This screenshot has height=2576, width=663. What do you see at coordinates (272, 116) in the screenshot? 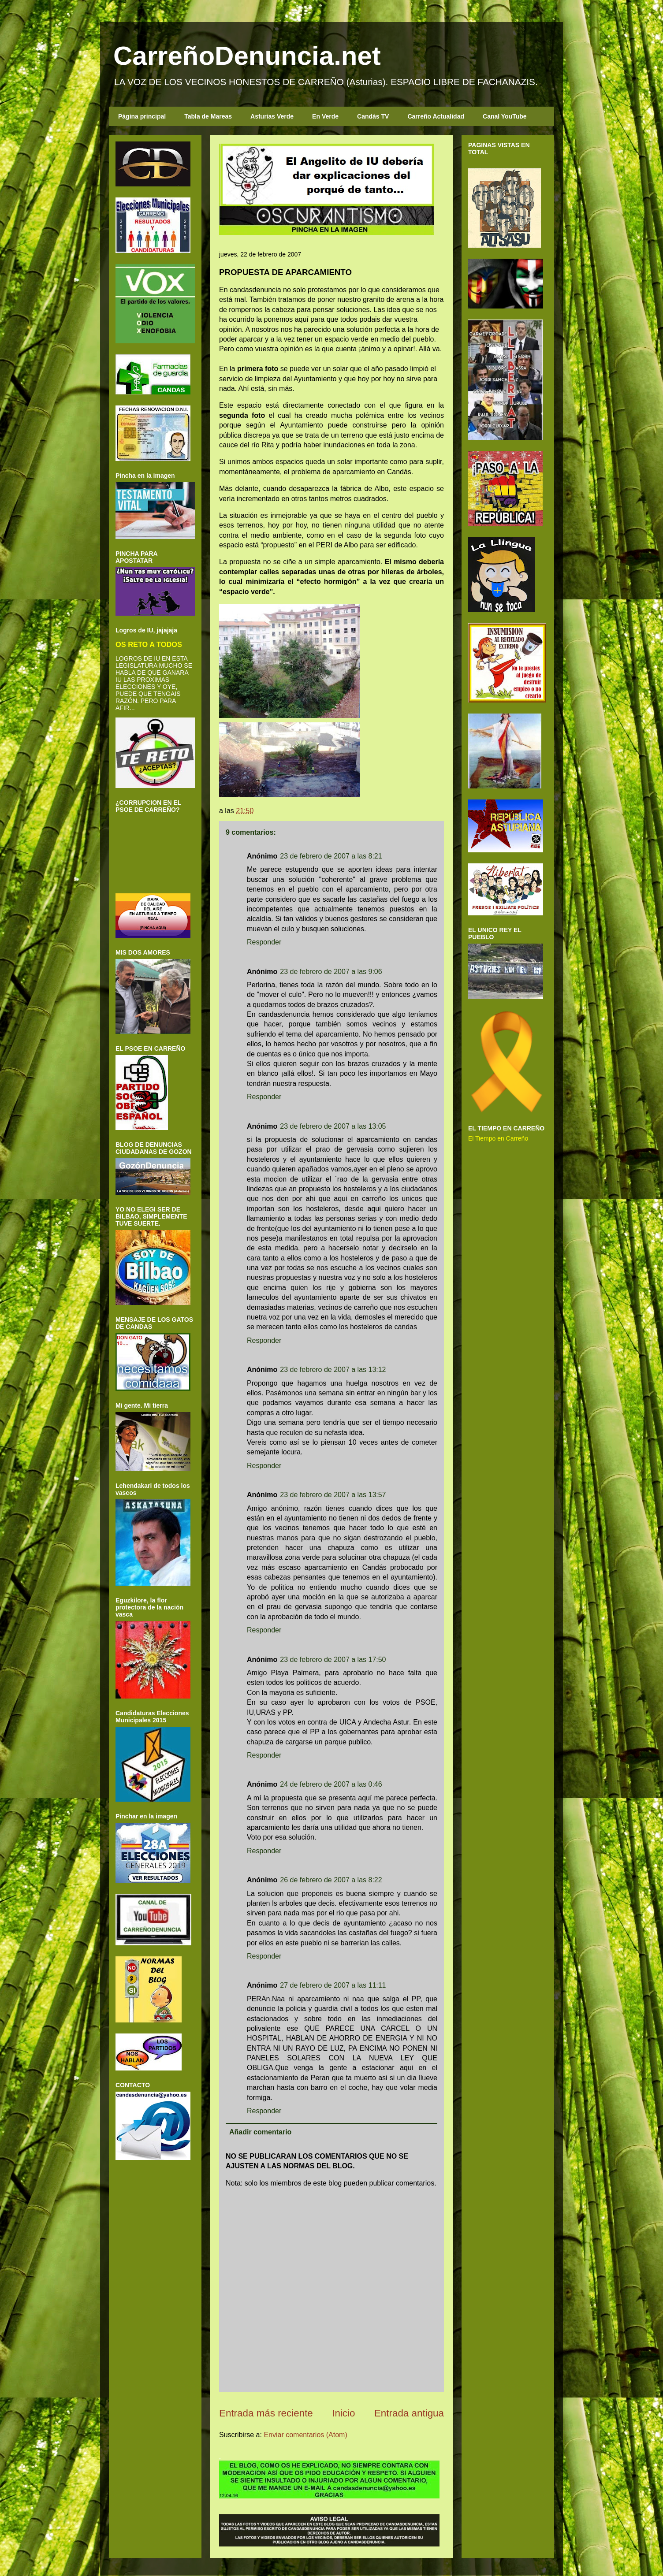
I see `Asturias Verde` at bounding box center [272, 116].